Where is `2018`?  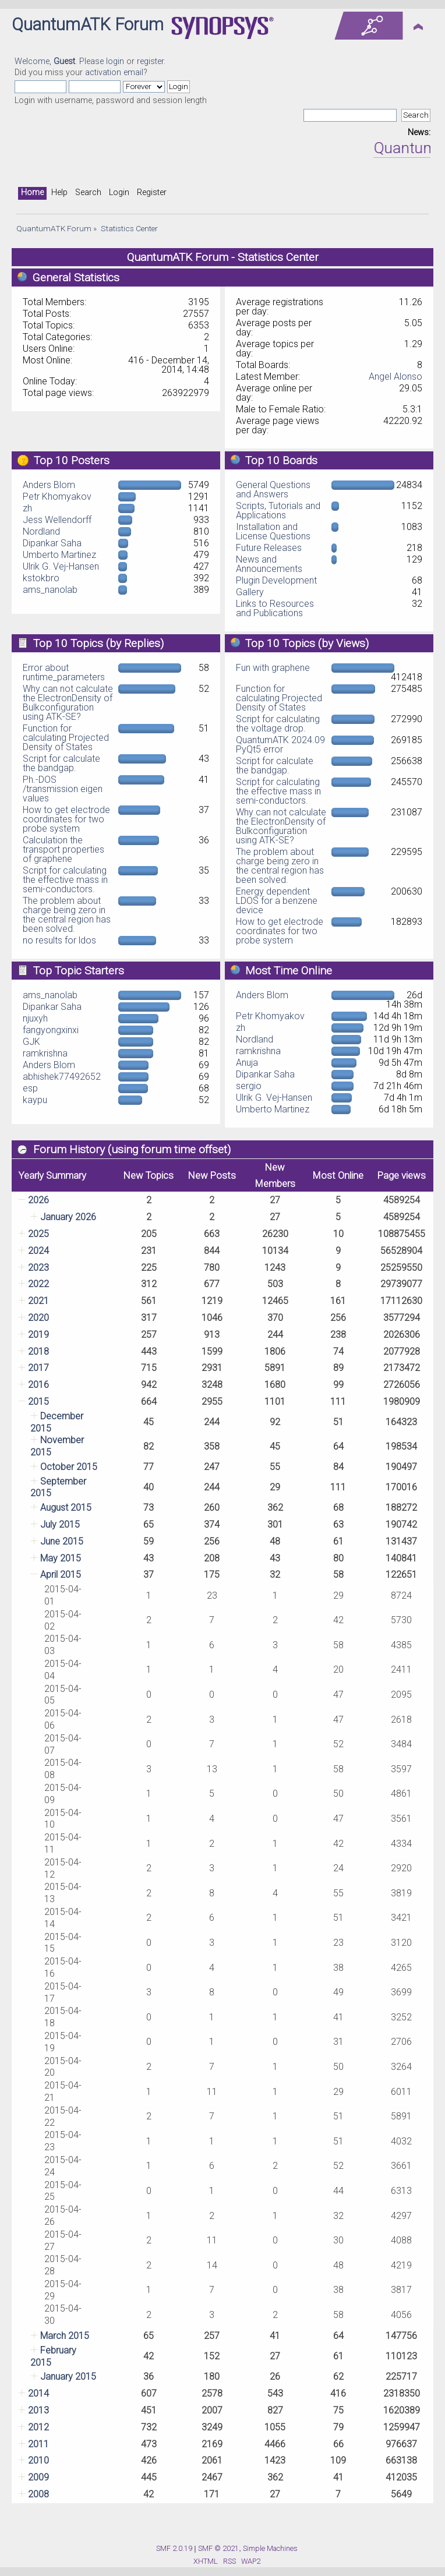
2018 is located at coordinates (38, 1351).